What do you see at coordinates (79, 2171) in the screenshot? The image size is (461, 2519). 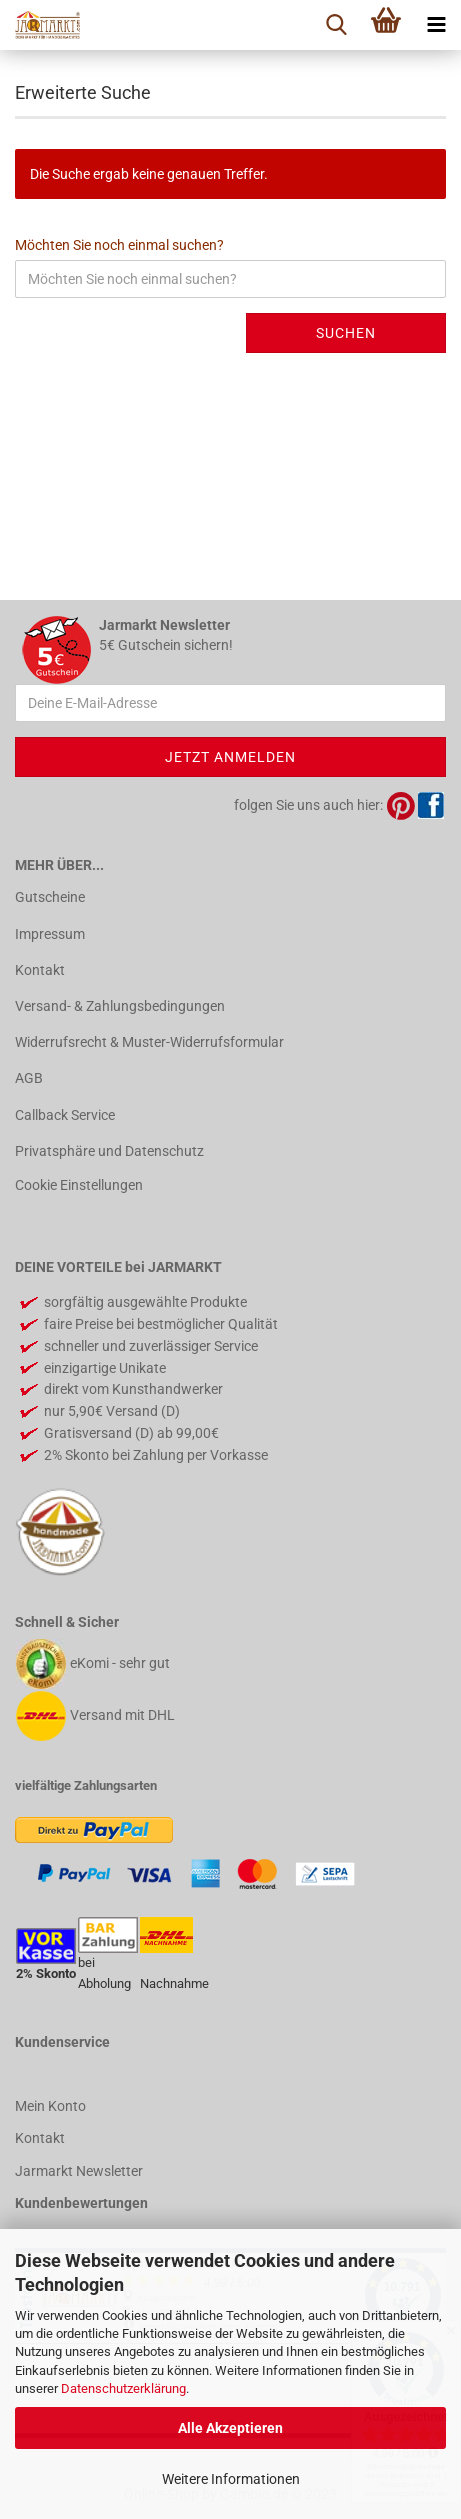 I see `Jarmarkt Newsletter` at bounding box center [79, 2171].